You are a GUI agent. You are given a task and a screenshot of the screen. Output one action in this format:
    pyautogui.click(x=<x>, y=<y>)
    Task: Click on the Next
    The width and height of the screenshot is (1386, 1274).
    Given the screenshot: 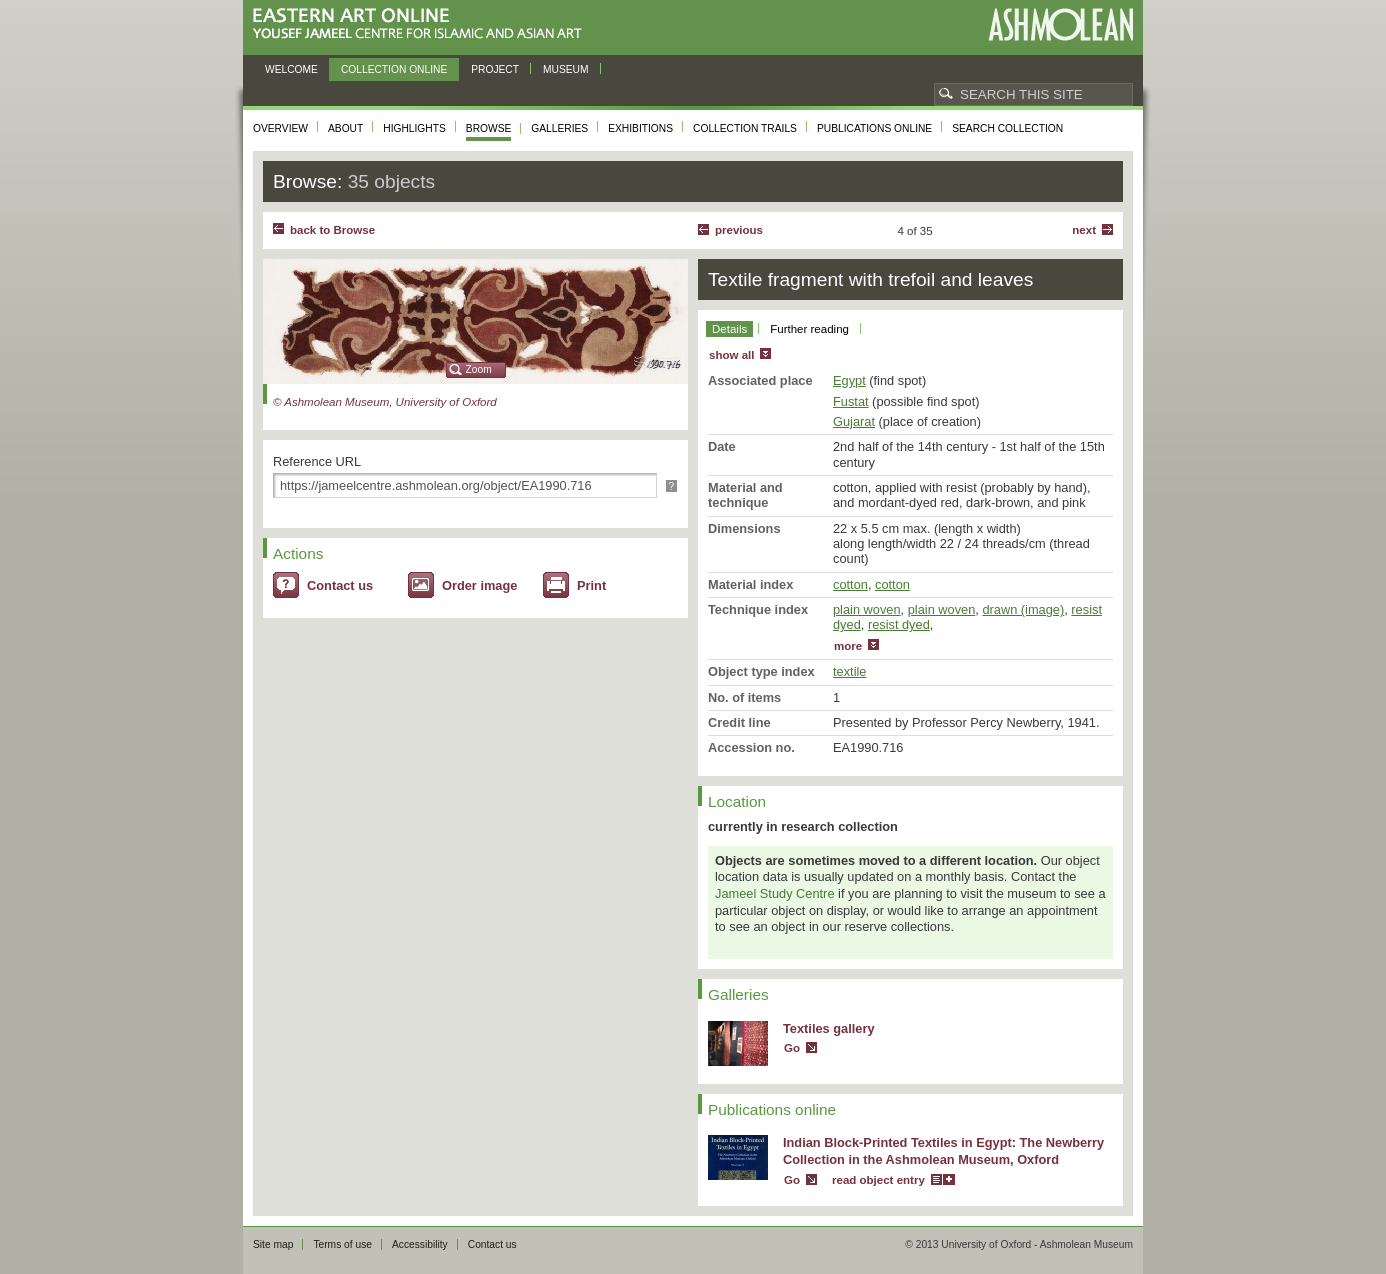 What is the action you would take?
    pyautogui.click(x=1084, y=230)
    